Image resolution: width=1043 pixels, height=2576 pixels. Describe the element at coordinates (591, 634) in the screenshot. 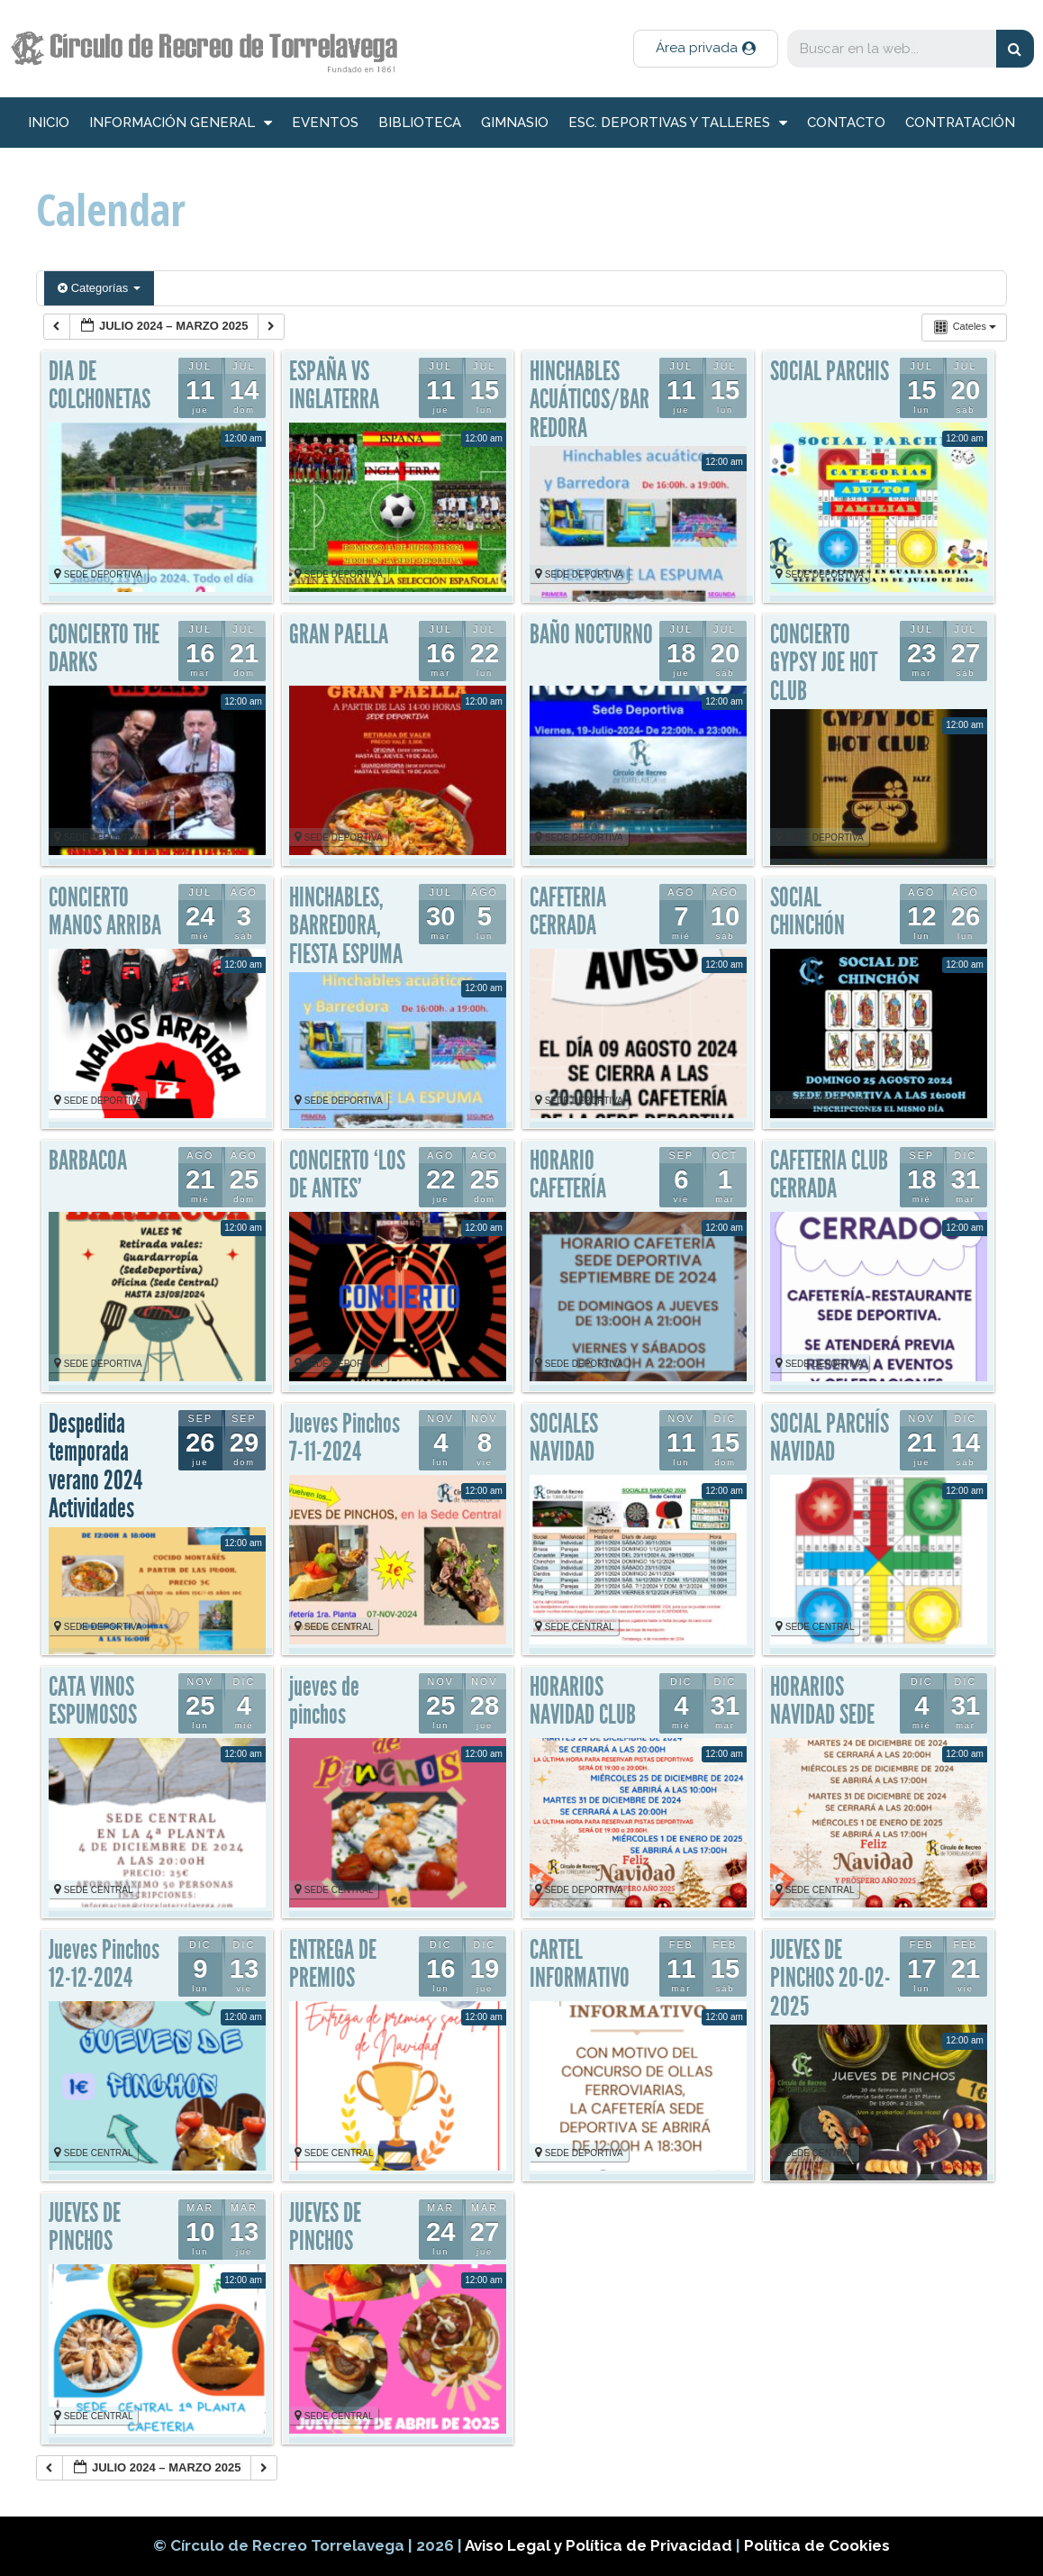

I see `BAÑO NOCTURNO` at that location.